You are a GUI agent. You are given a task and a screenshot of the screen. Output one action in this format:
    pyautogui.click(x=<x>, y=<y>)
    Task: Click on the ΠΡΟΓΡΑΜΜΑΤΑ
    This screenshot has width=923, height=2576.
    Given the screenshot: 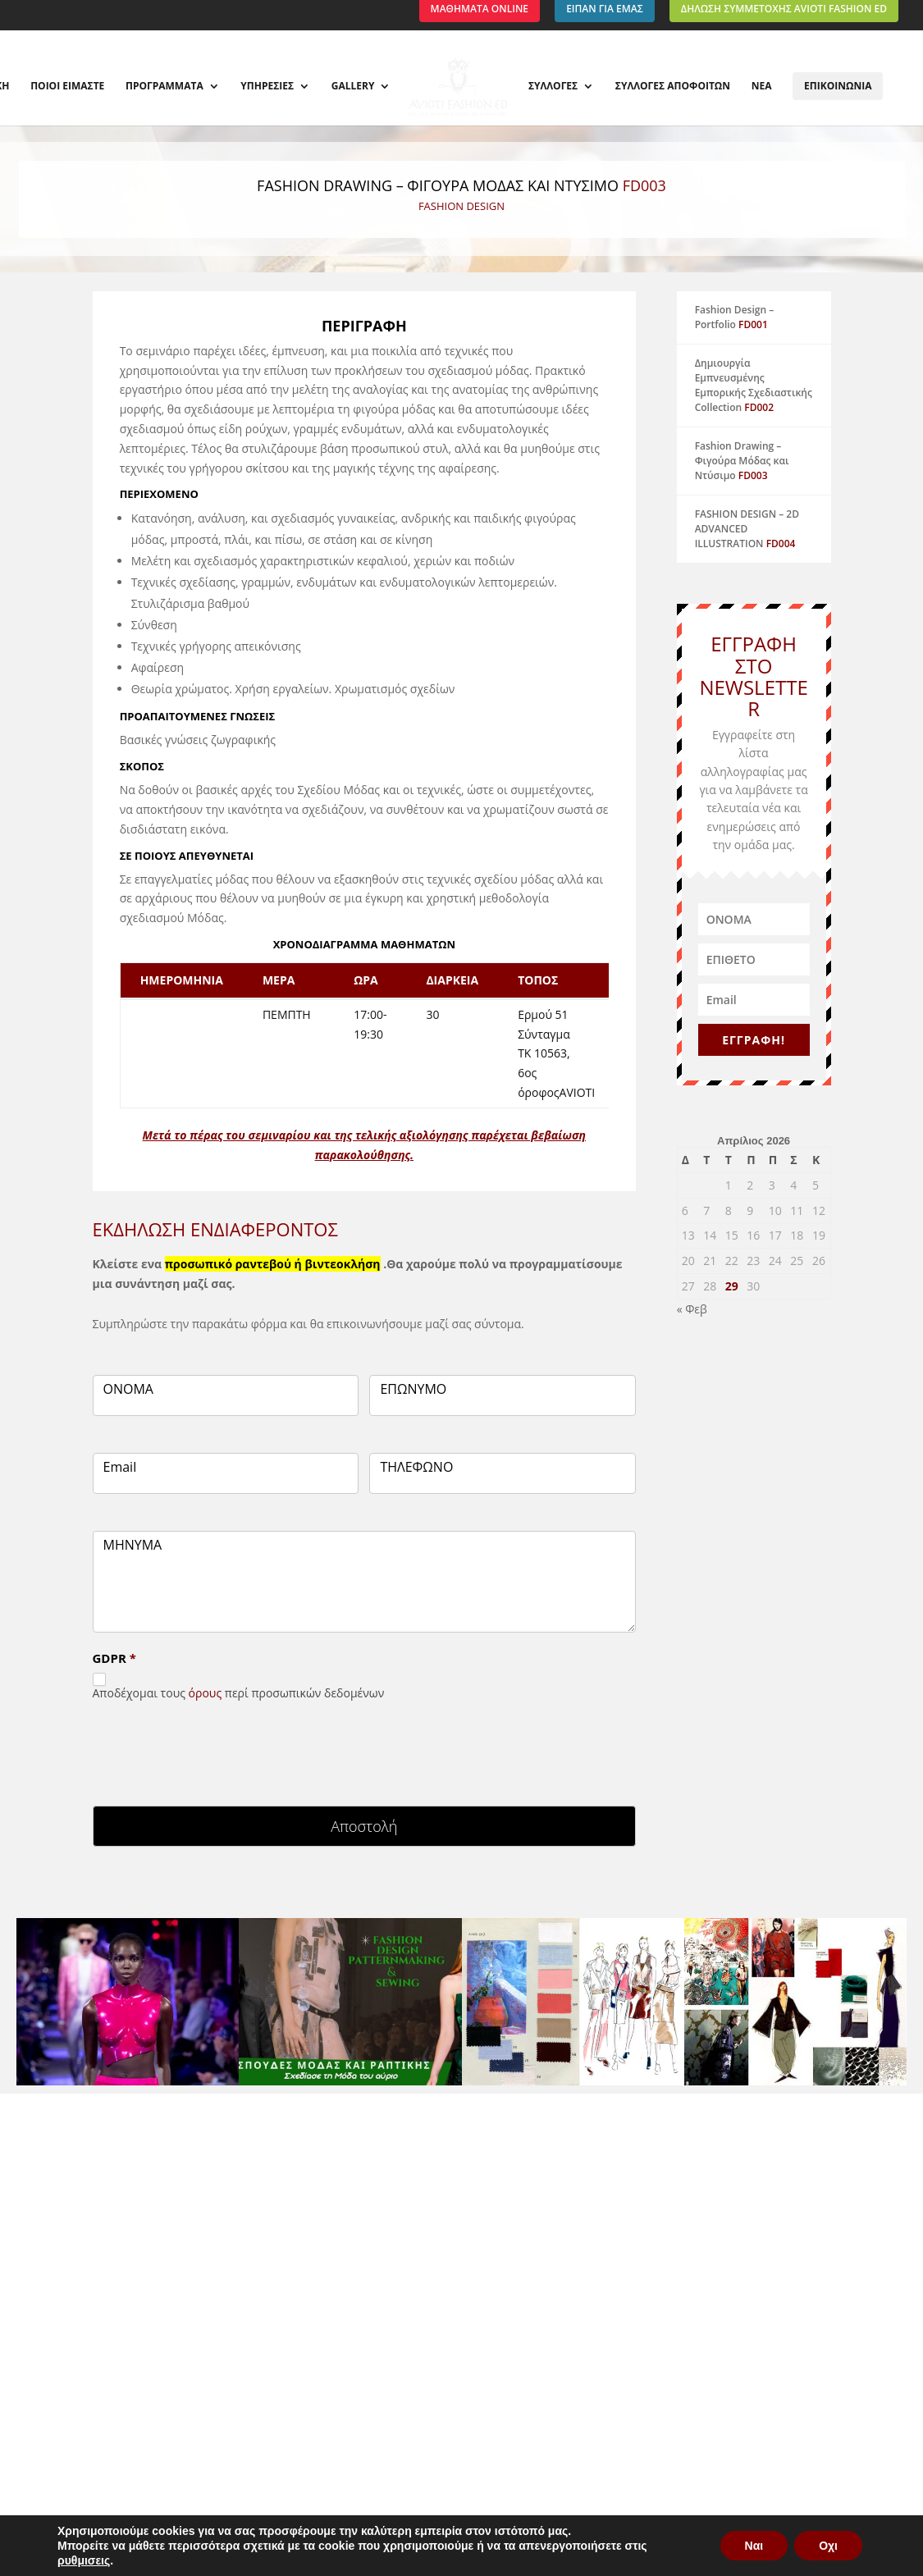 What is the action you would take?
    pyautogui.click(x=168, y=86)
    